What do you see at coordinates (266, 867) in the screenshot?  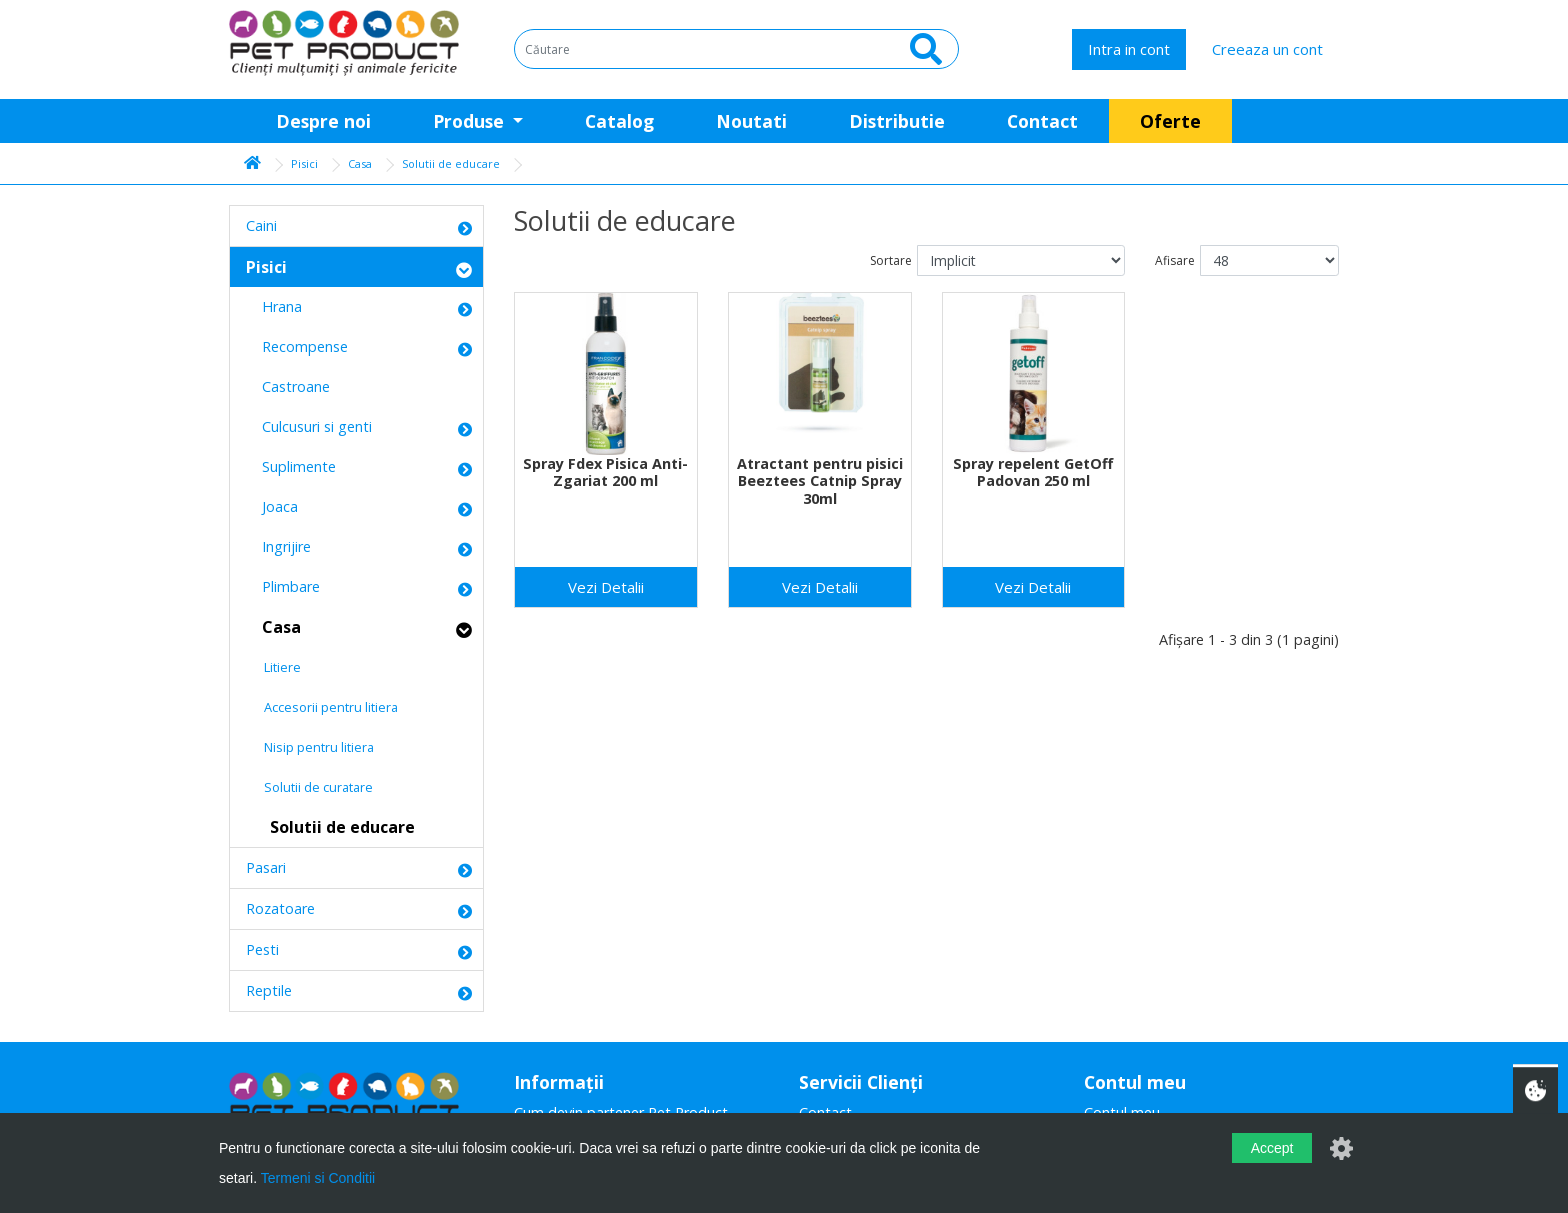 I see `Pasari` at bounding box center [266, 867].